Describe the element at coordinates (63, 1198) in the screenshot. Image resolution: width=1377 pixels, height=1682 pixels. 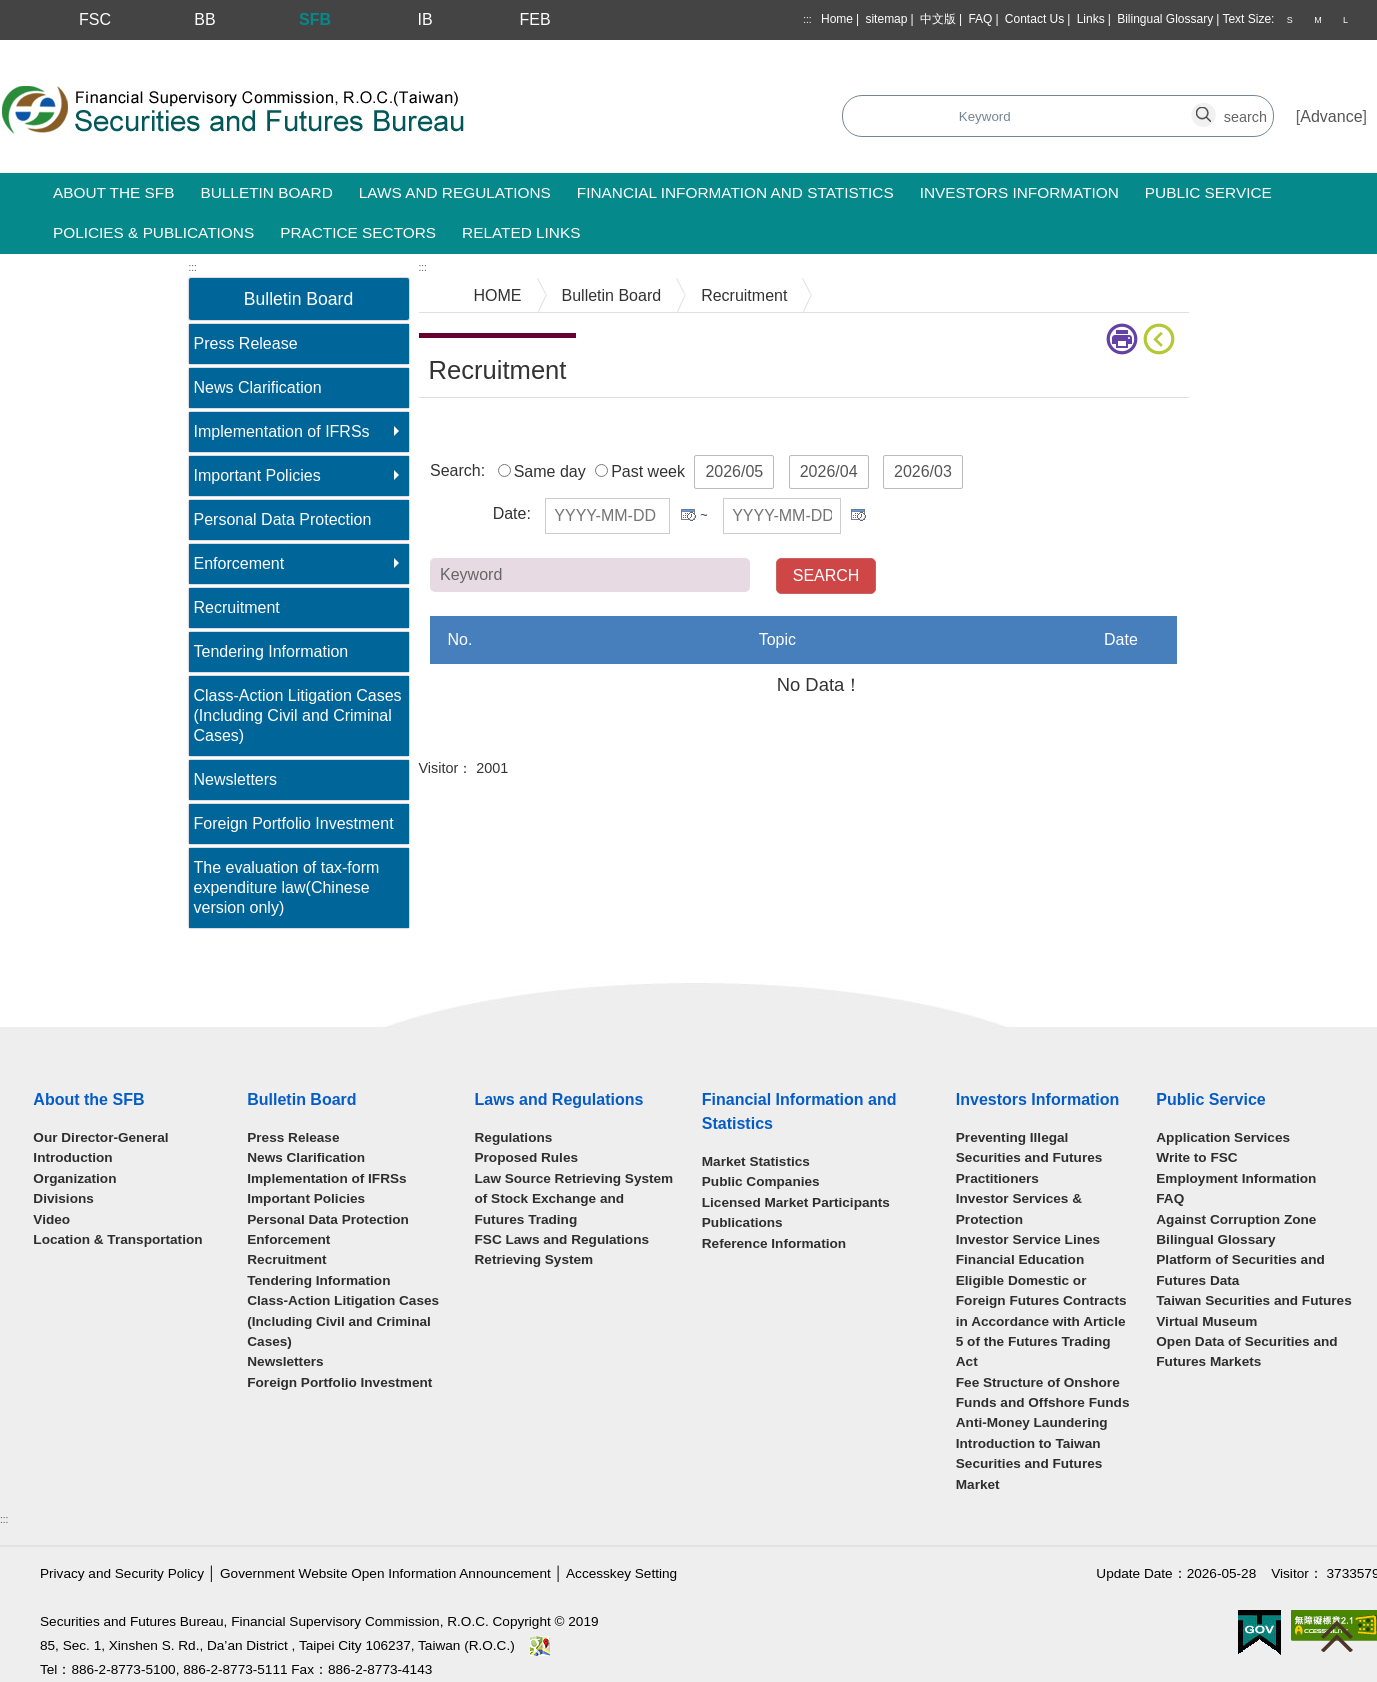
I see `Divisions` at that location.